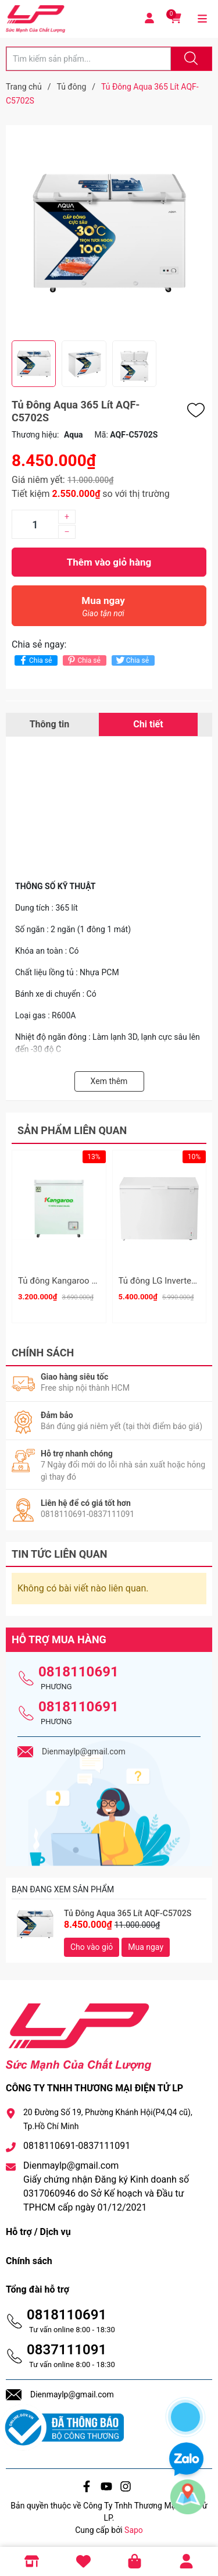  Describe the element at coordinates (132, 660) in the screenshot. I see `Chia sẻ [Tweet on Twitter]` at that location.